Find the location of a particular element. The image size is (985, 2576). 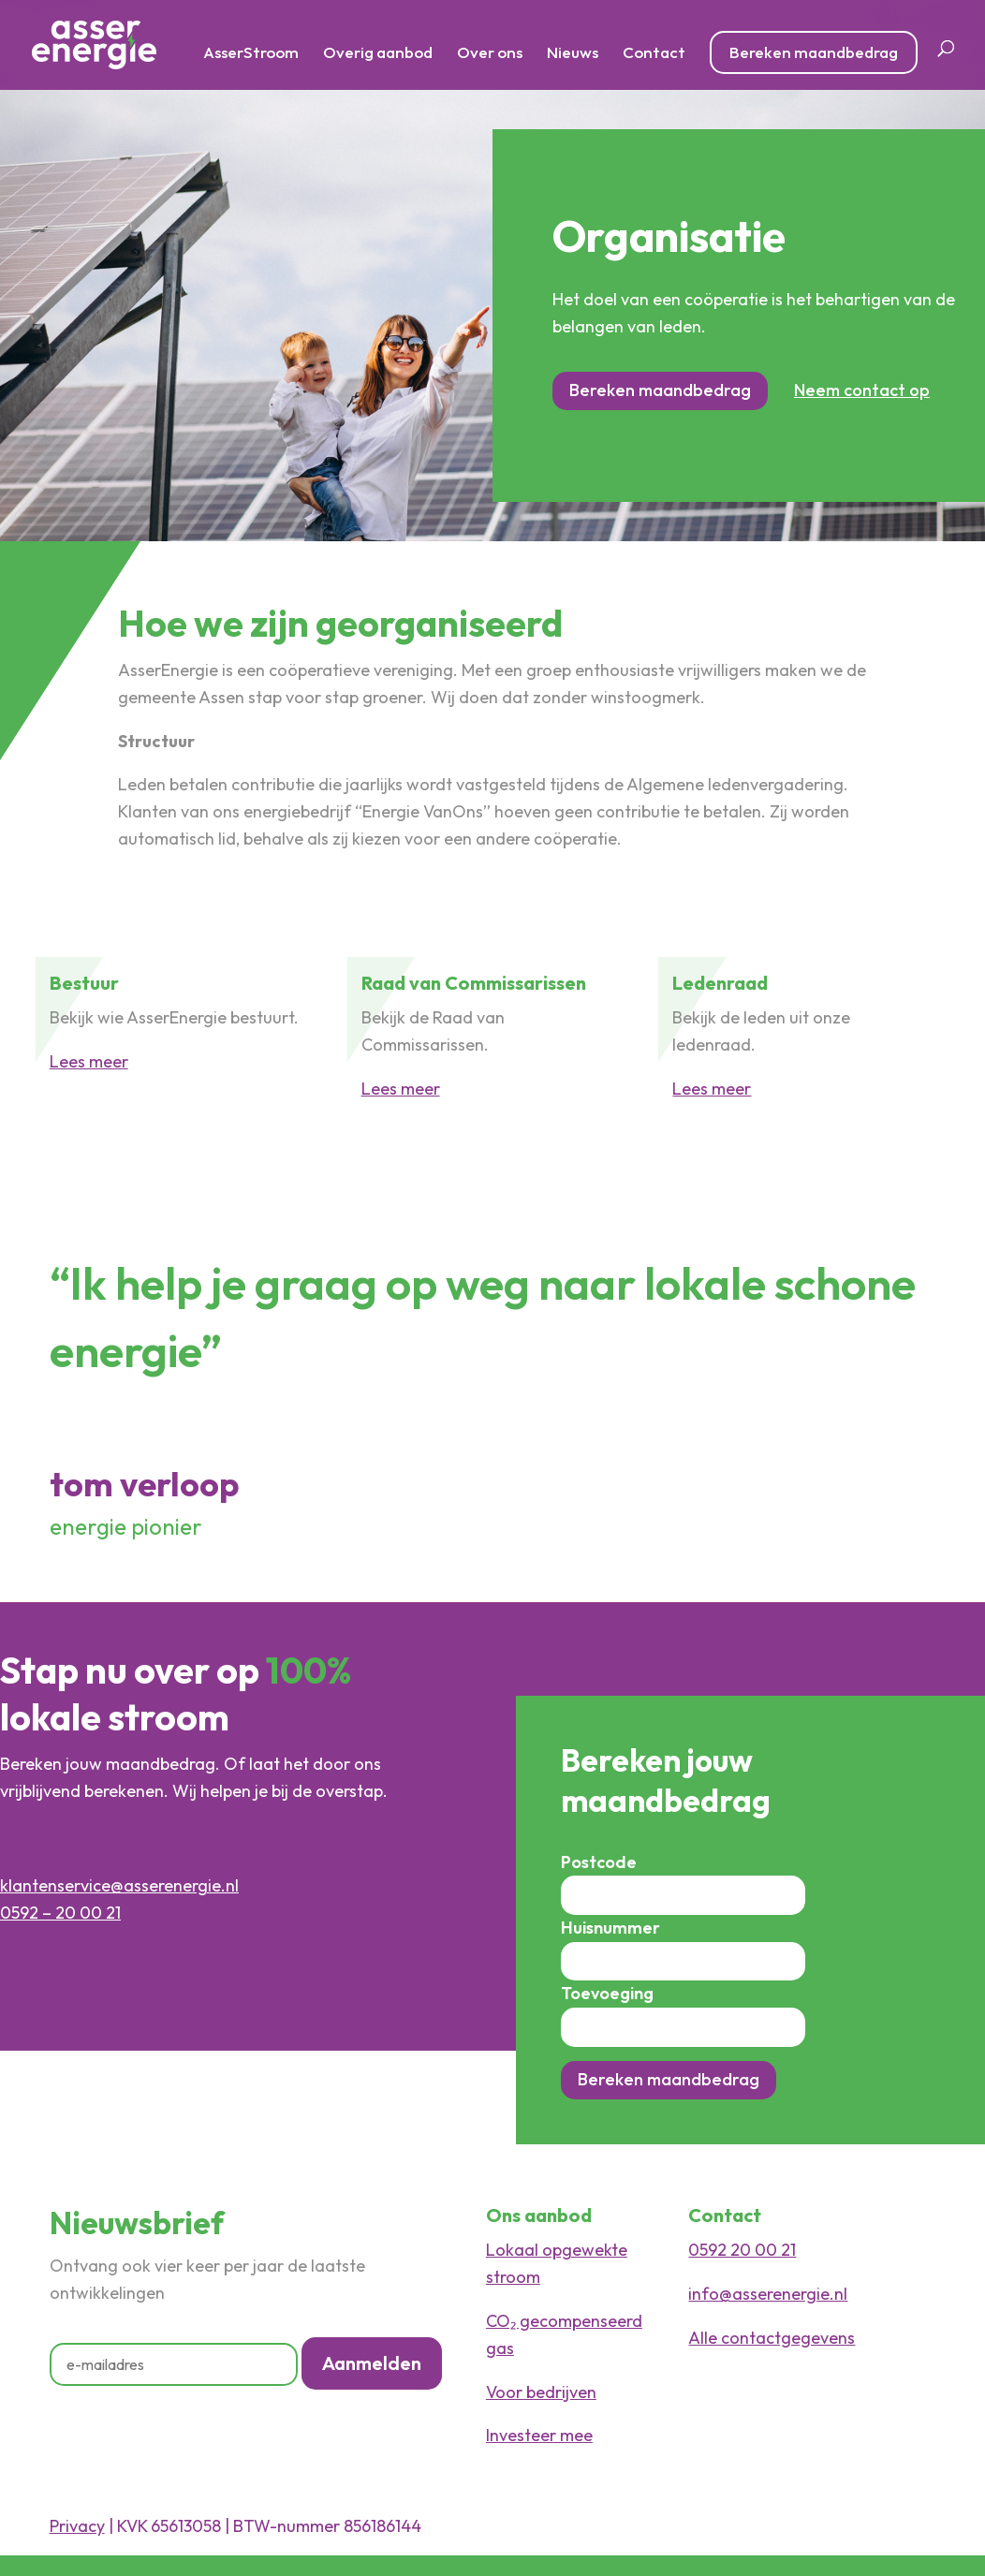

Over ons is located at coordinates (489, 54).